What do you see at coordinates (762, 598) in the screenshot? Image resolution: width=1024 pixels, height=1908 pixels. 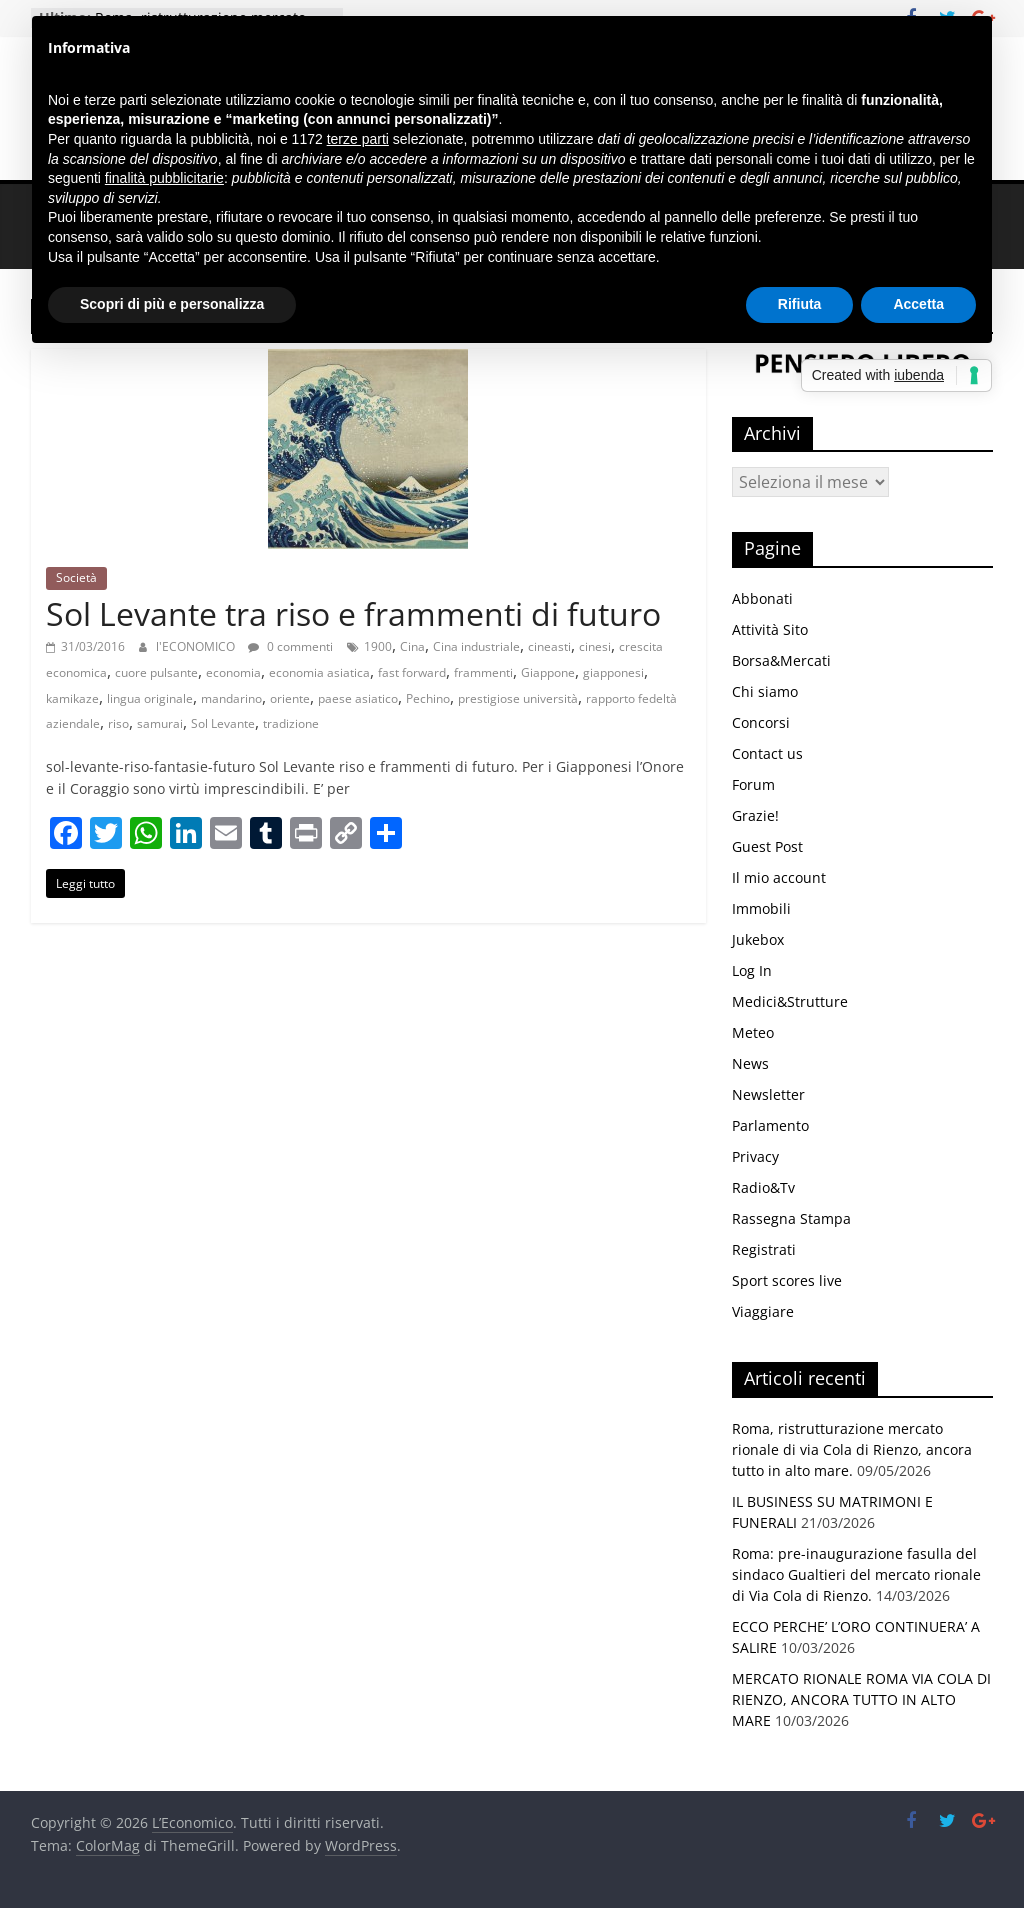 I see `Abbonati` at bounding box center [762, 598].